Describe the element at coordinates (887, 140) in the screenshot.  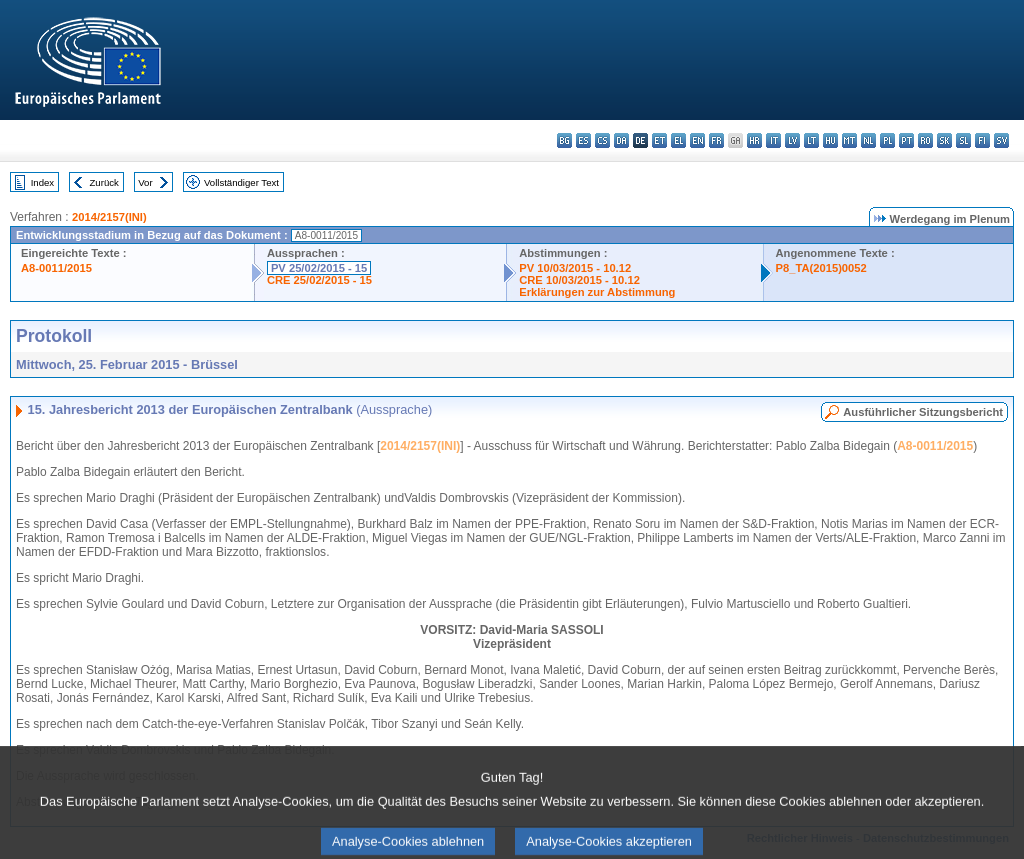
I see `pl - polski` at that location.